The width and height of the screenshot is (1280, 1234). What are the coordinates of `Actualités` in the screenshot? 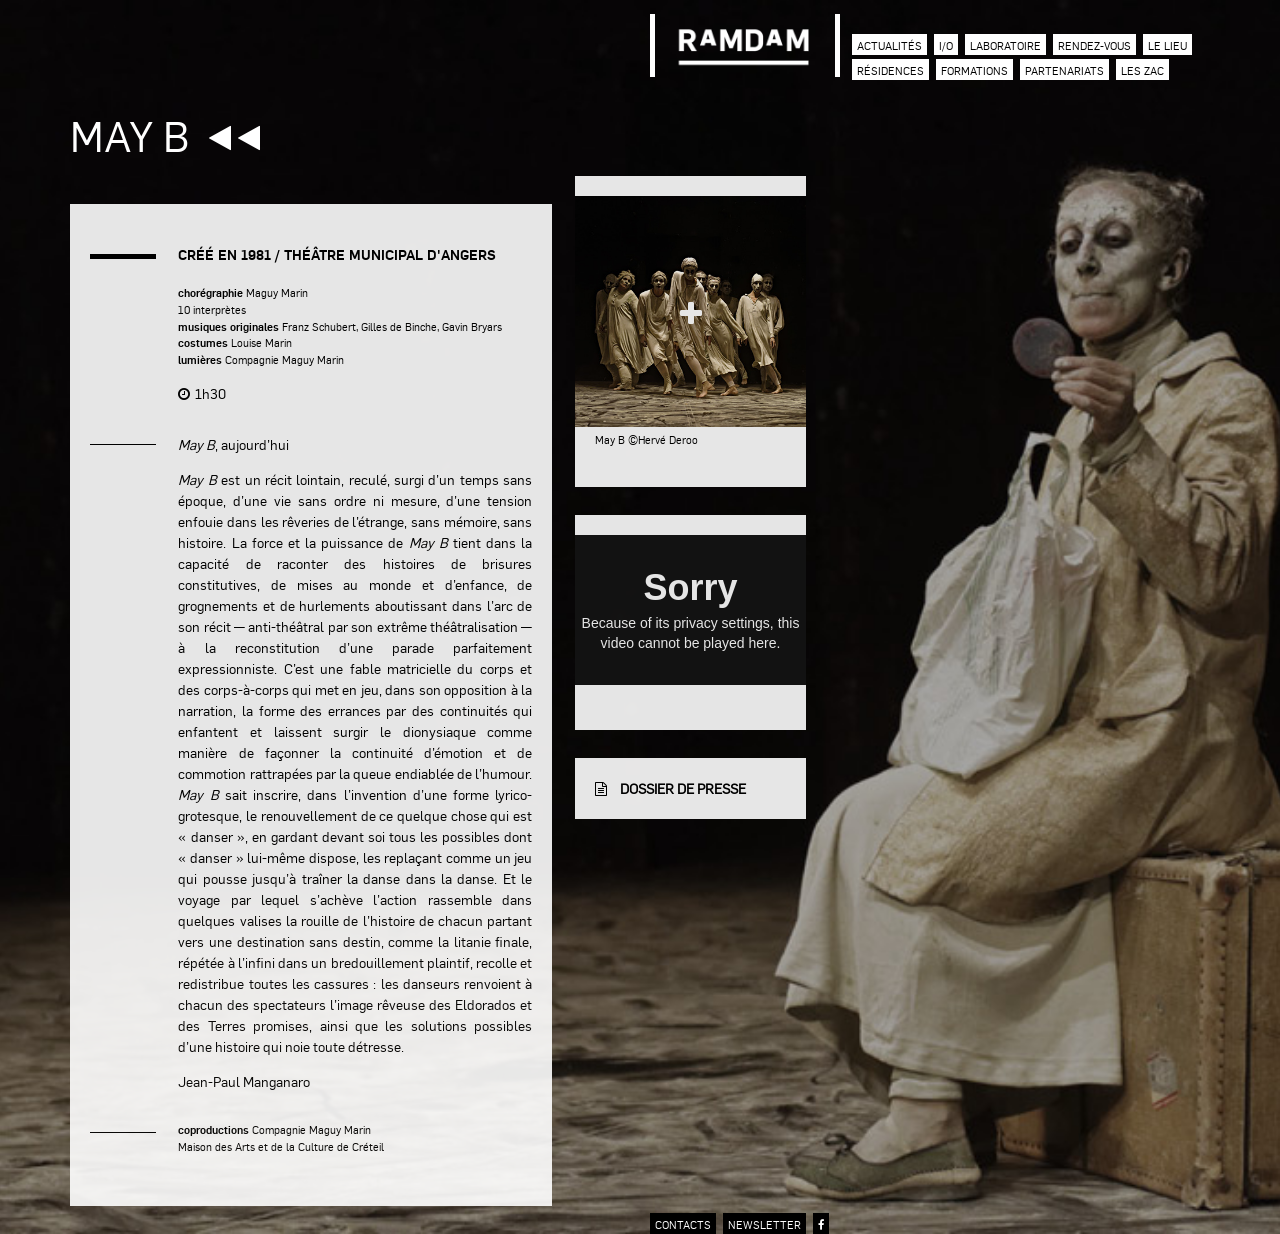 It's located at (889, 45).